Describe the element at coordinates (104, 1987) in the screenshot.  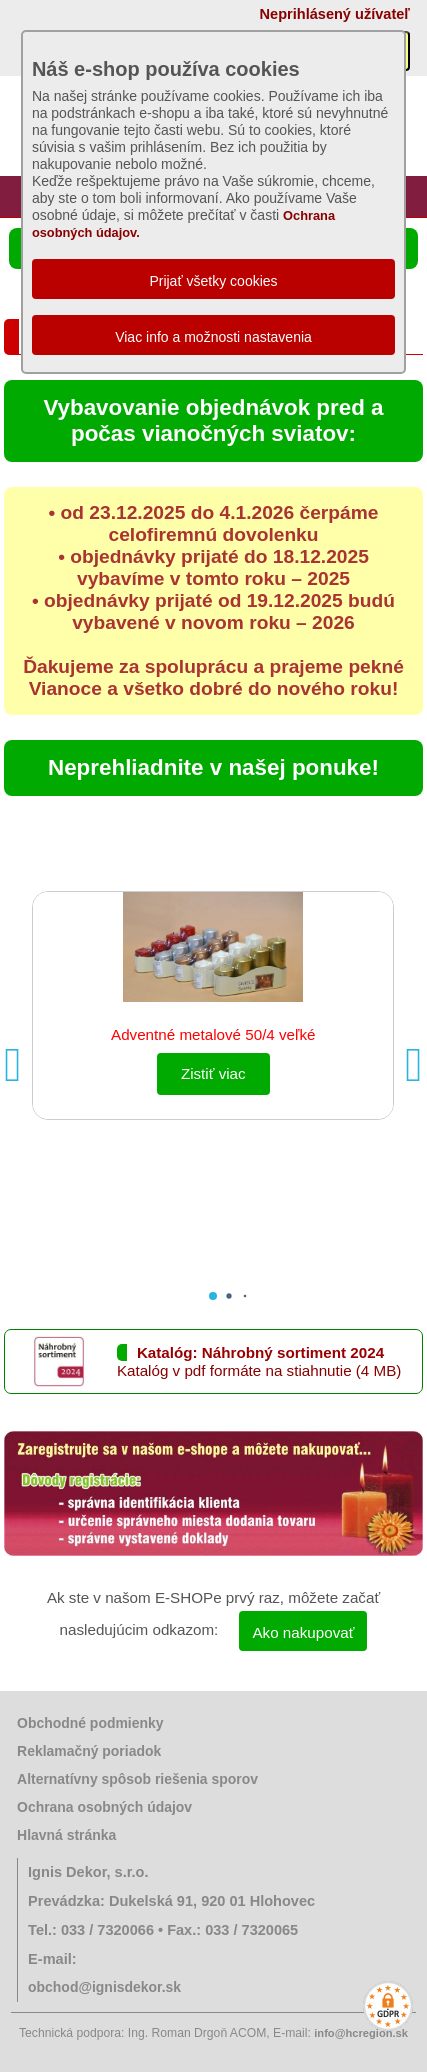
I see `obchod@ignisdekor.sk` at that location.